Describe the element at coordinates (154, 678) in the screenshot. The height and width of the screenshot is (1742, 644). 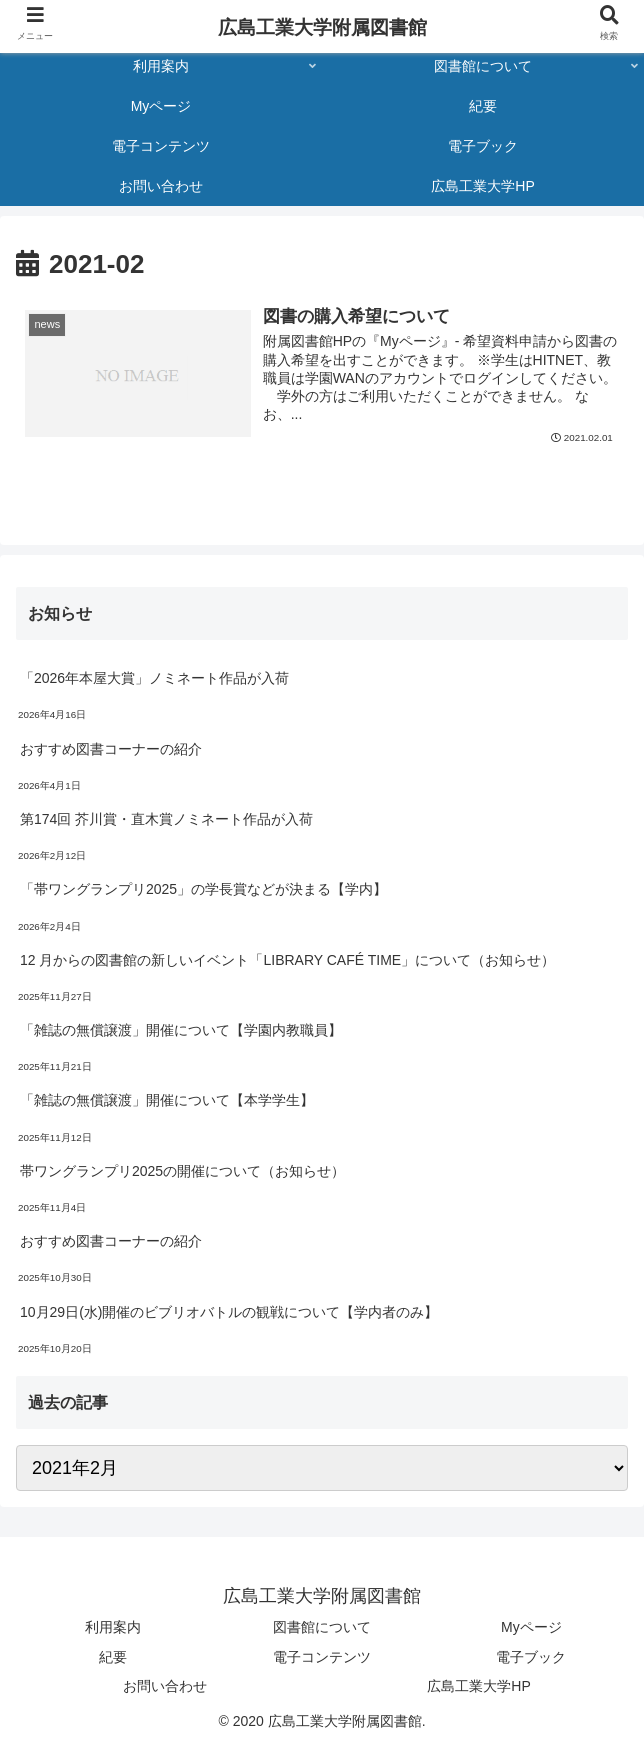
I see `「2026年本屋大賞」ノミネート作品が入荷` at that location.